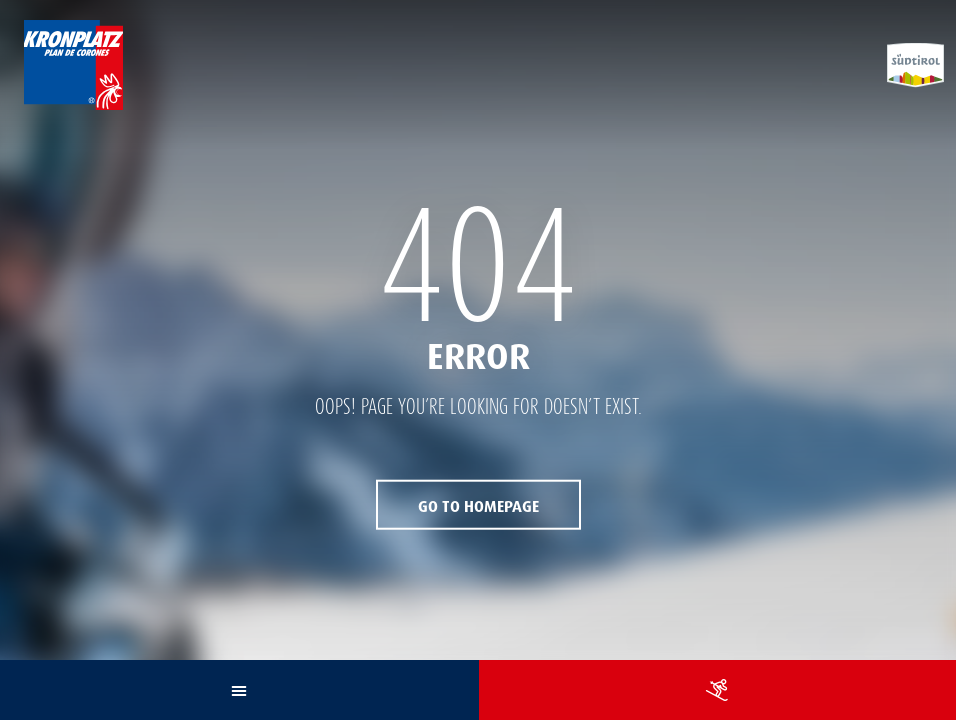 This screenshot has height=720, width=956. Describe the element at coordinates (478, 505) in the screenshot. I see `Go to Homepage` at that location.